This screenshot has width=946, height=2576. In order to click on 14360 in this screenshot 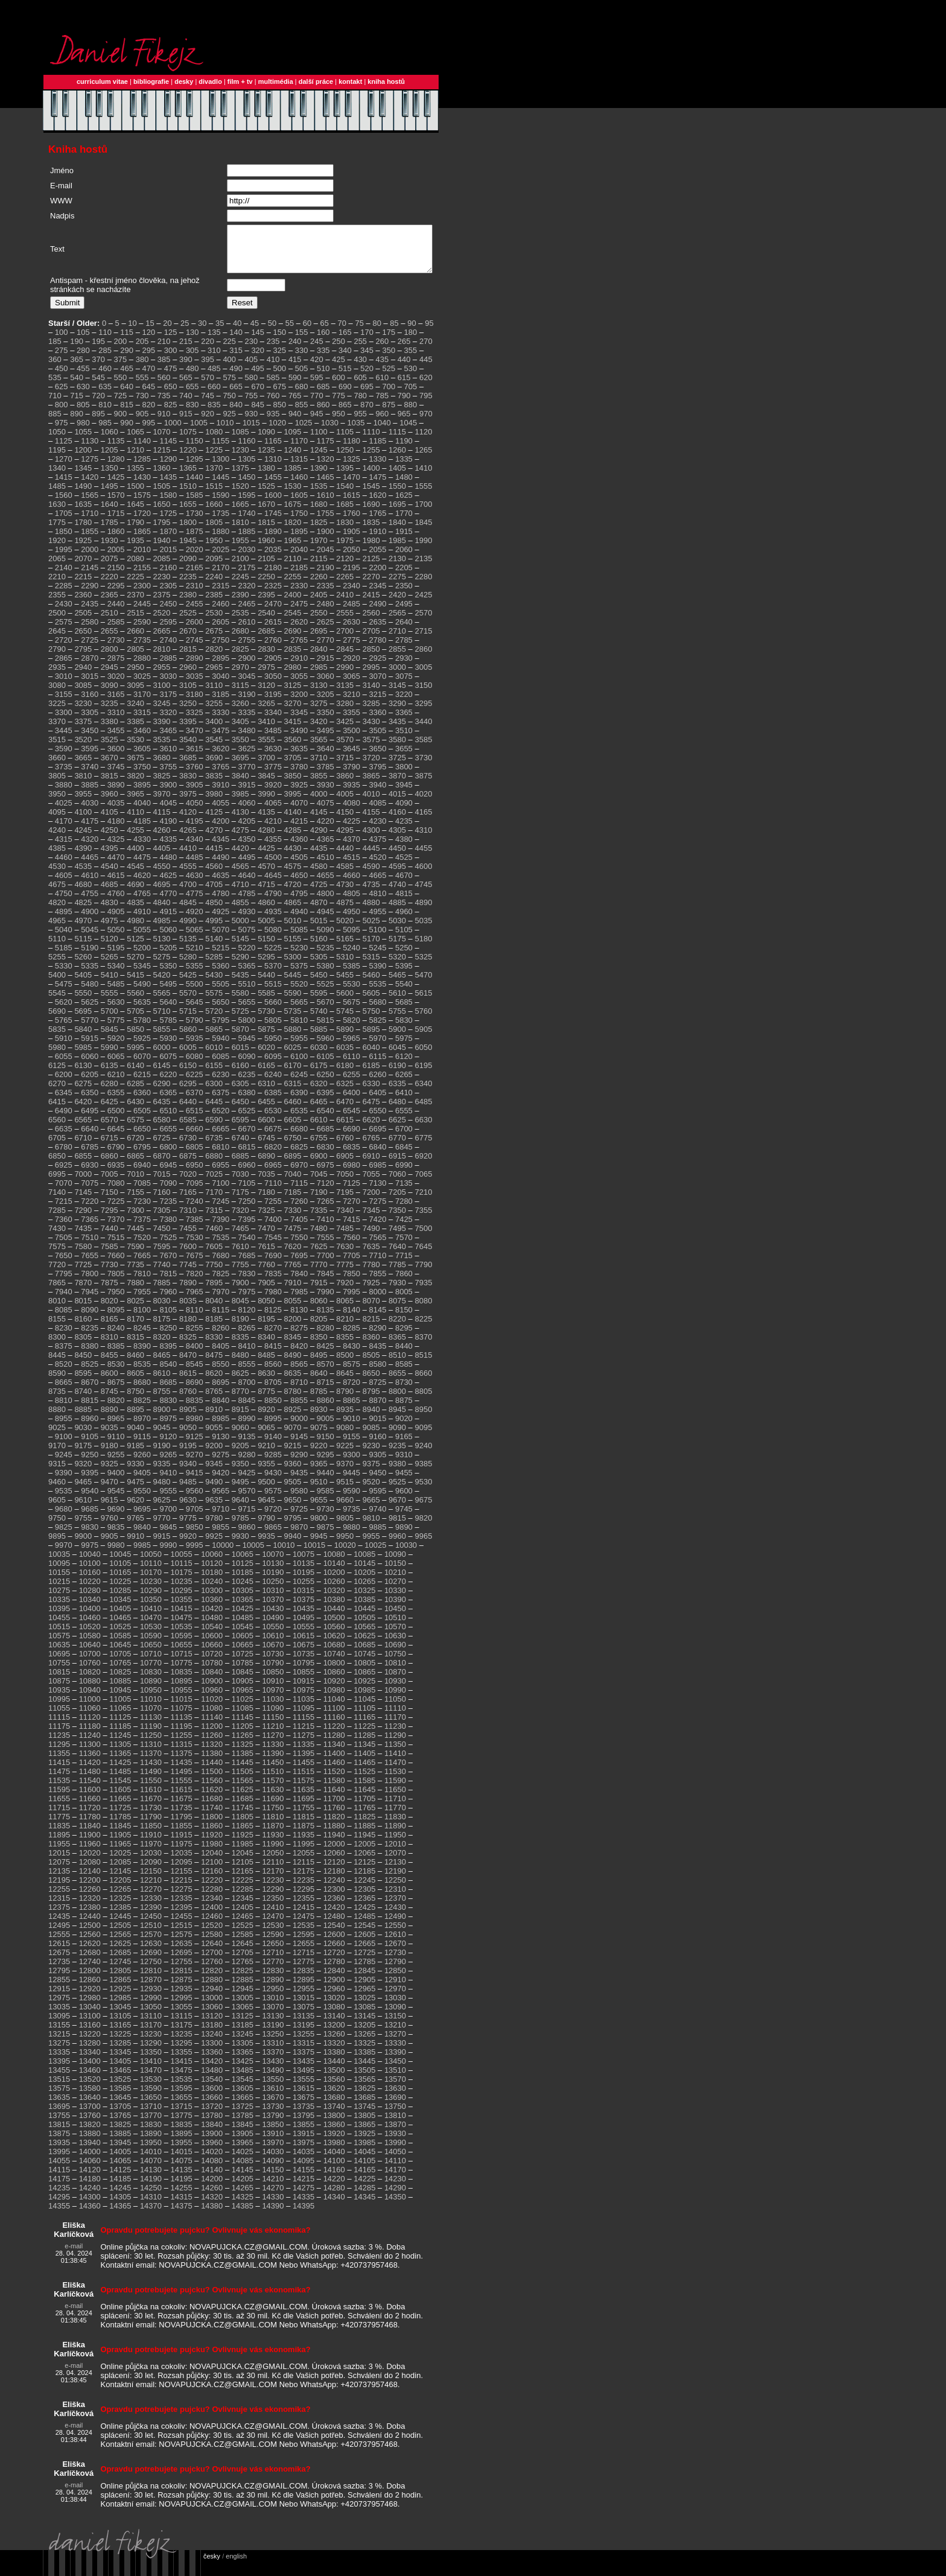, I will do `click(90, 2214)`.